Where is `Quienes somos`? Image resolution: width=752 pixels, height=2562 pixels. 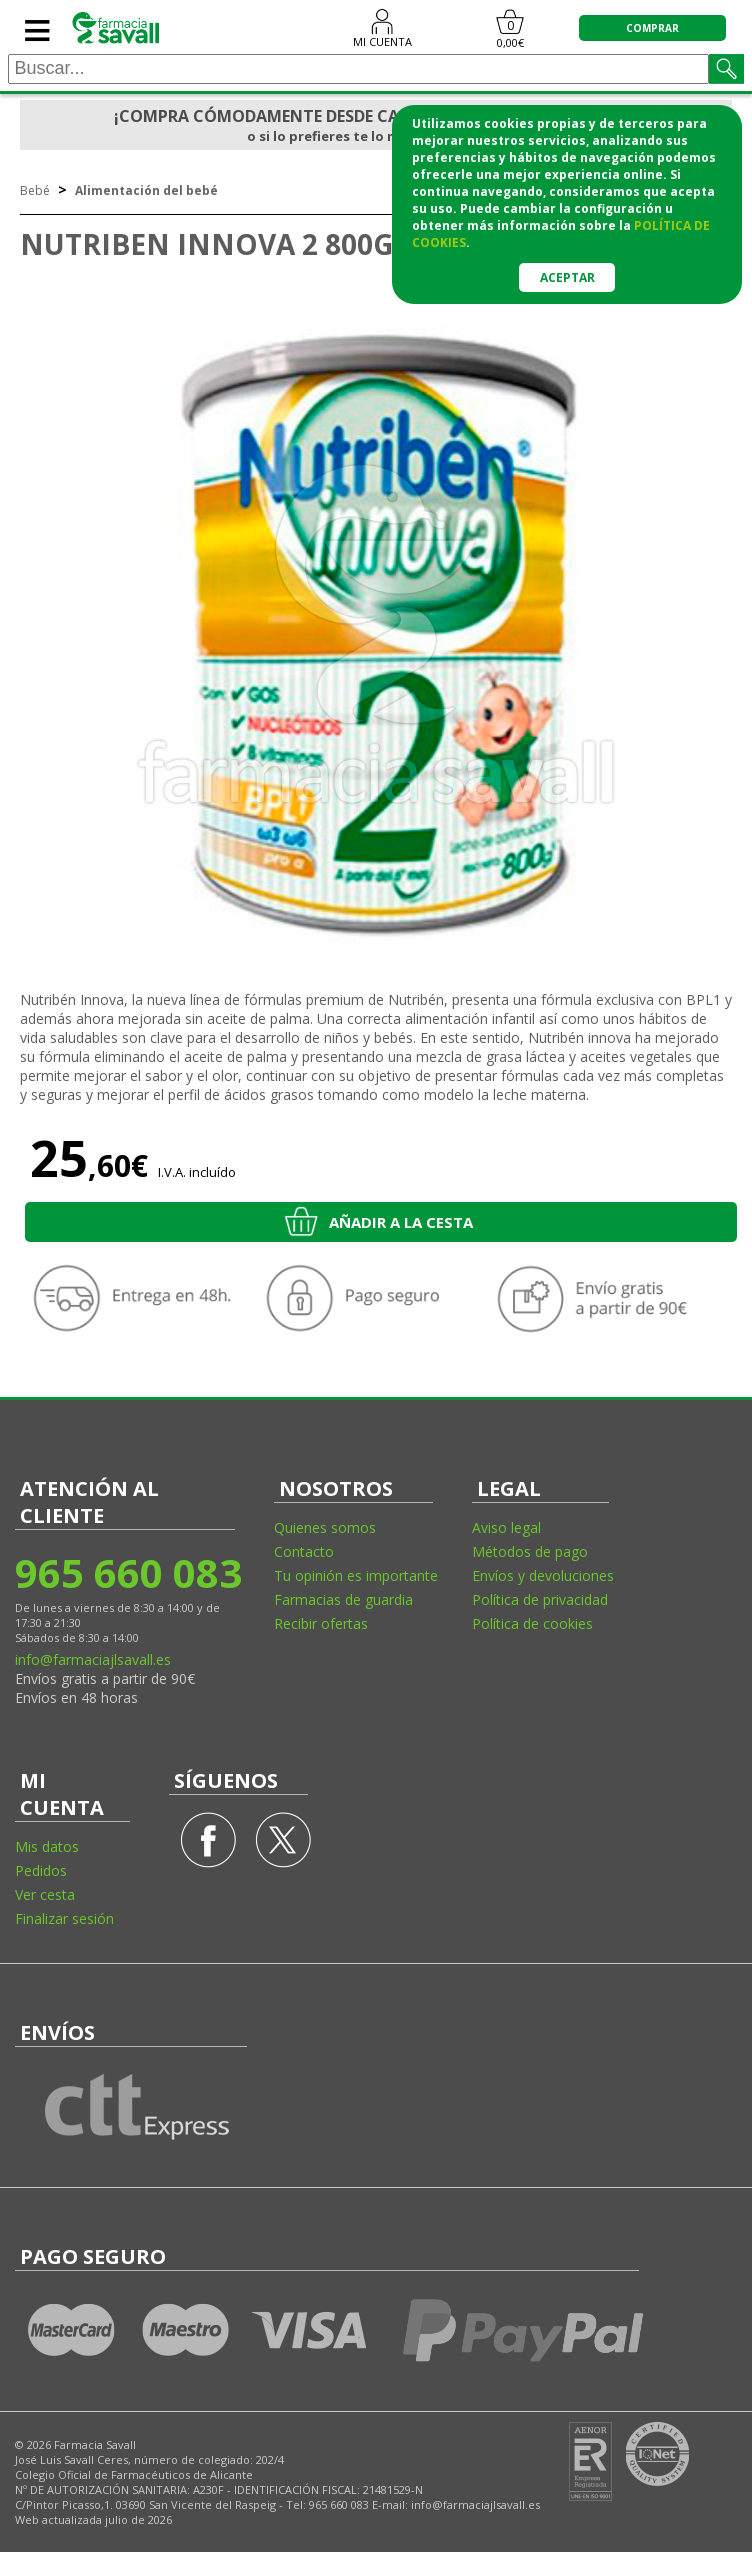 Quienes somos is located at coordinates (325, 1527).